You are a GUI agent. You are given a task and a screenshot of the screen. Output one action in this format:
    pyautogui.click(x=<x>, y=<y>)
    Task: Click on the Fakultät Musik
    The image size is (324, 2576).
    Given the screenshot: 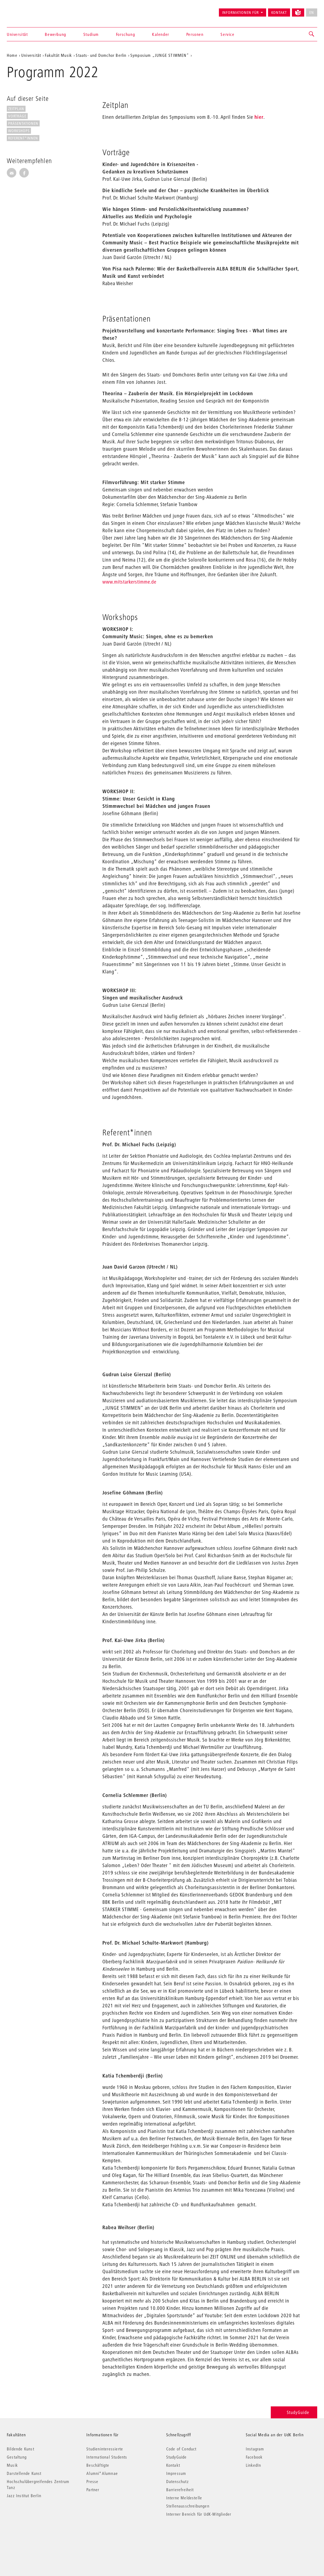 What is the action you would take?
    pyautogui.click(x=58, y=55)
    